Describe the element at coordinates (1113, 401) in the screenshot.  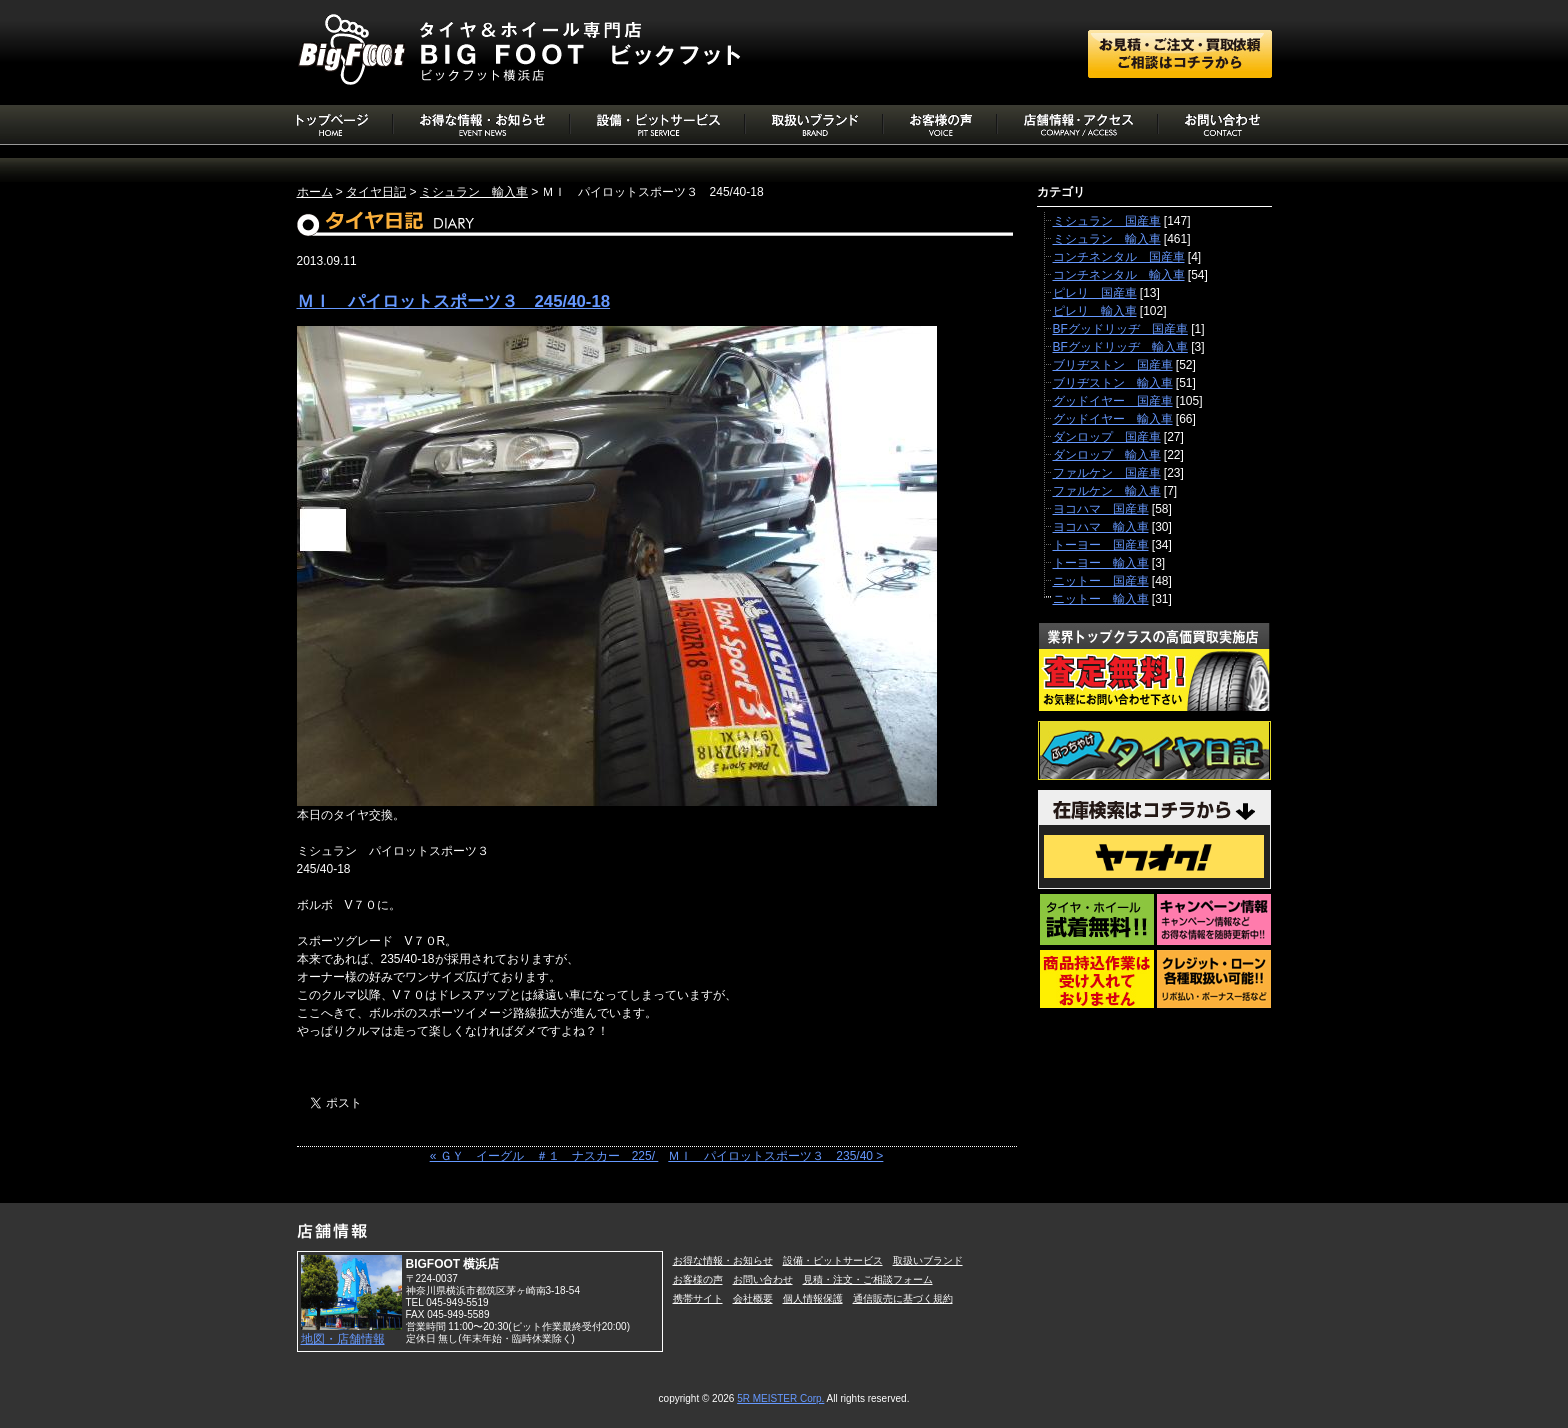
I see `グッドイヤー 国産車` at that location.